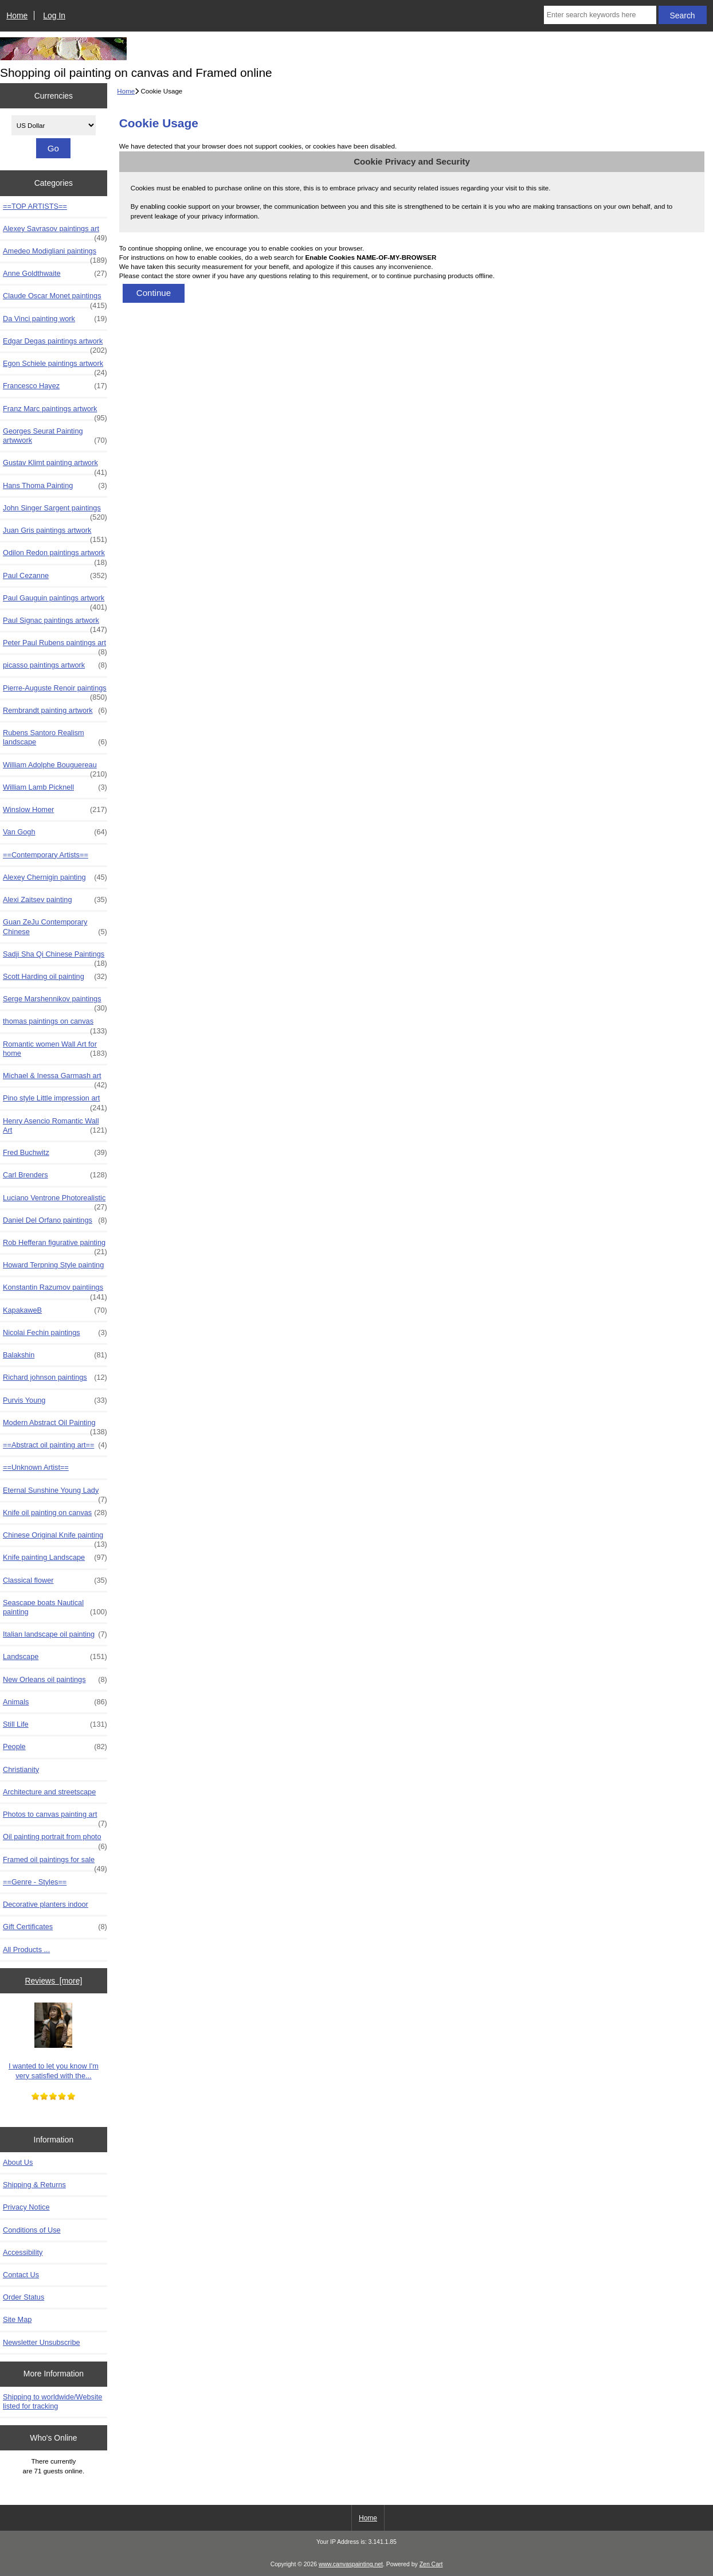  I want to click on Architecture and streetscape, so click(49, 1791).